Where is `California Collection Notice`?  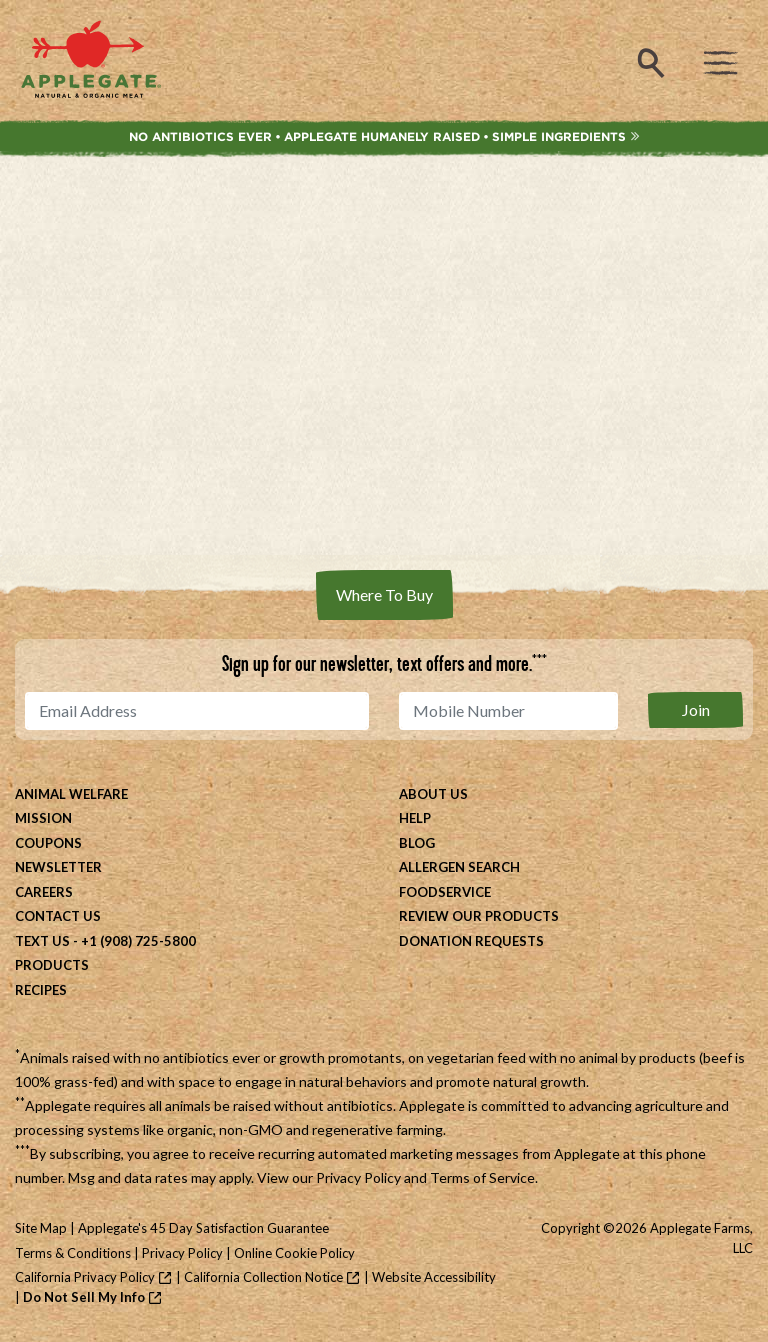
California Collection Notice is located at coordinates (263, 1277).